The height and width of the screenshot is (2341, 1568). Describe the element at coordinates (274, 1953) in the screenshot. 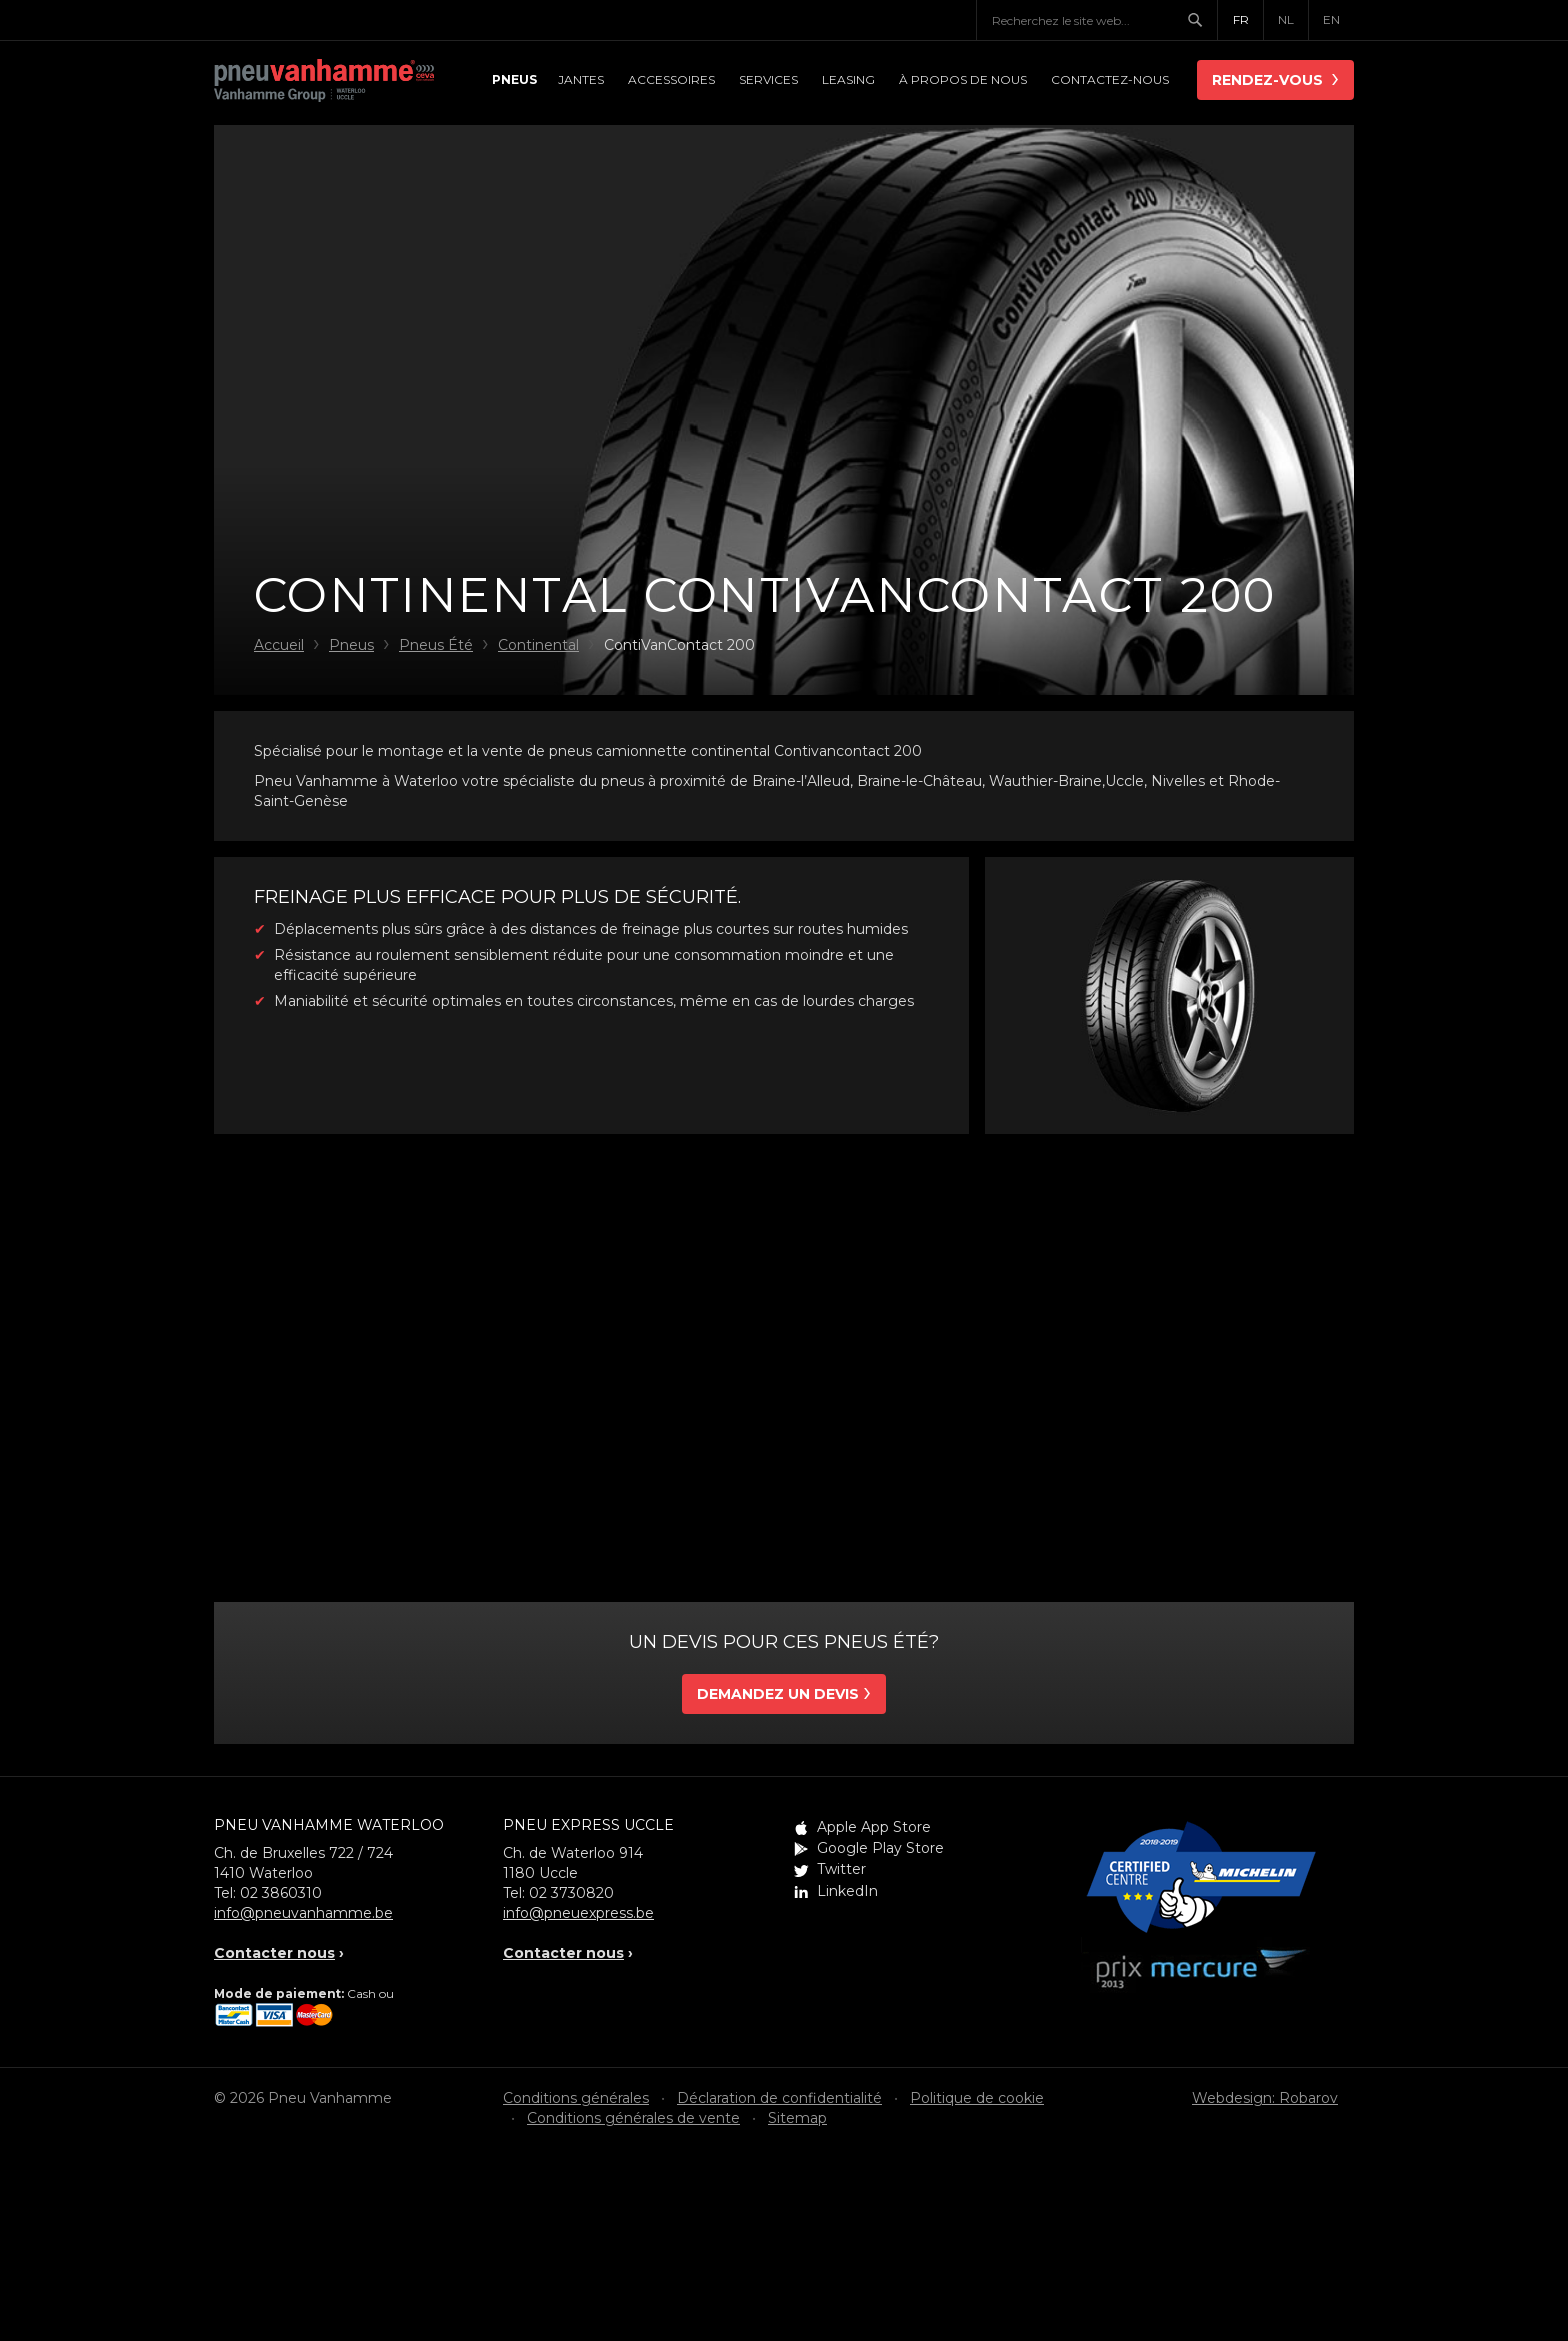

I see `Contacter nous` at that location.